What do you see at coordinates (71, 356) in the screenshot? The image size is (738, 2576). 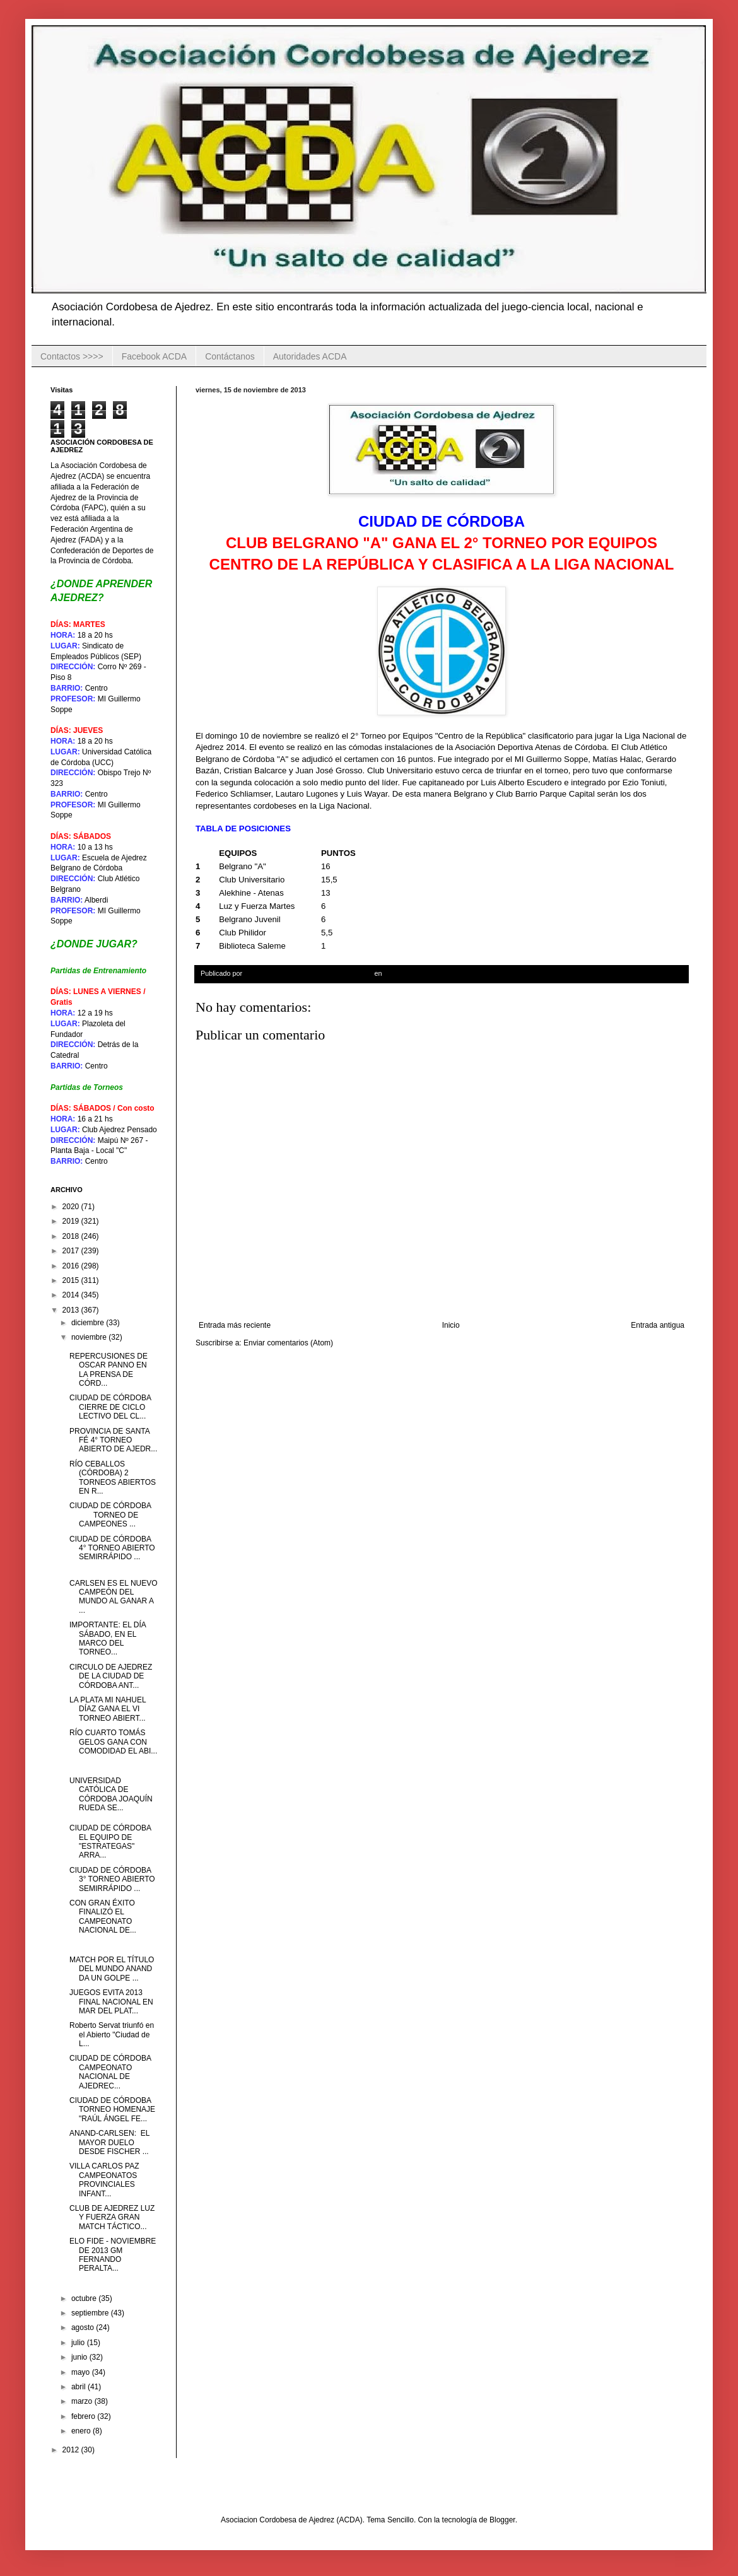 I see `Contactos >>>>` at bounding box center [71, 356].